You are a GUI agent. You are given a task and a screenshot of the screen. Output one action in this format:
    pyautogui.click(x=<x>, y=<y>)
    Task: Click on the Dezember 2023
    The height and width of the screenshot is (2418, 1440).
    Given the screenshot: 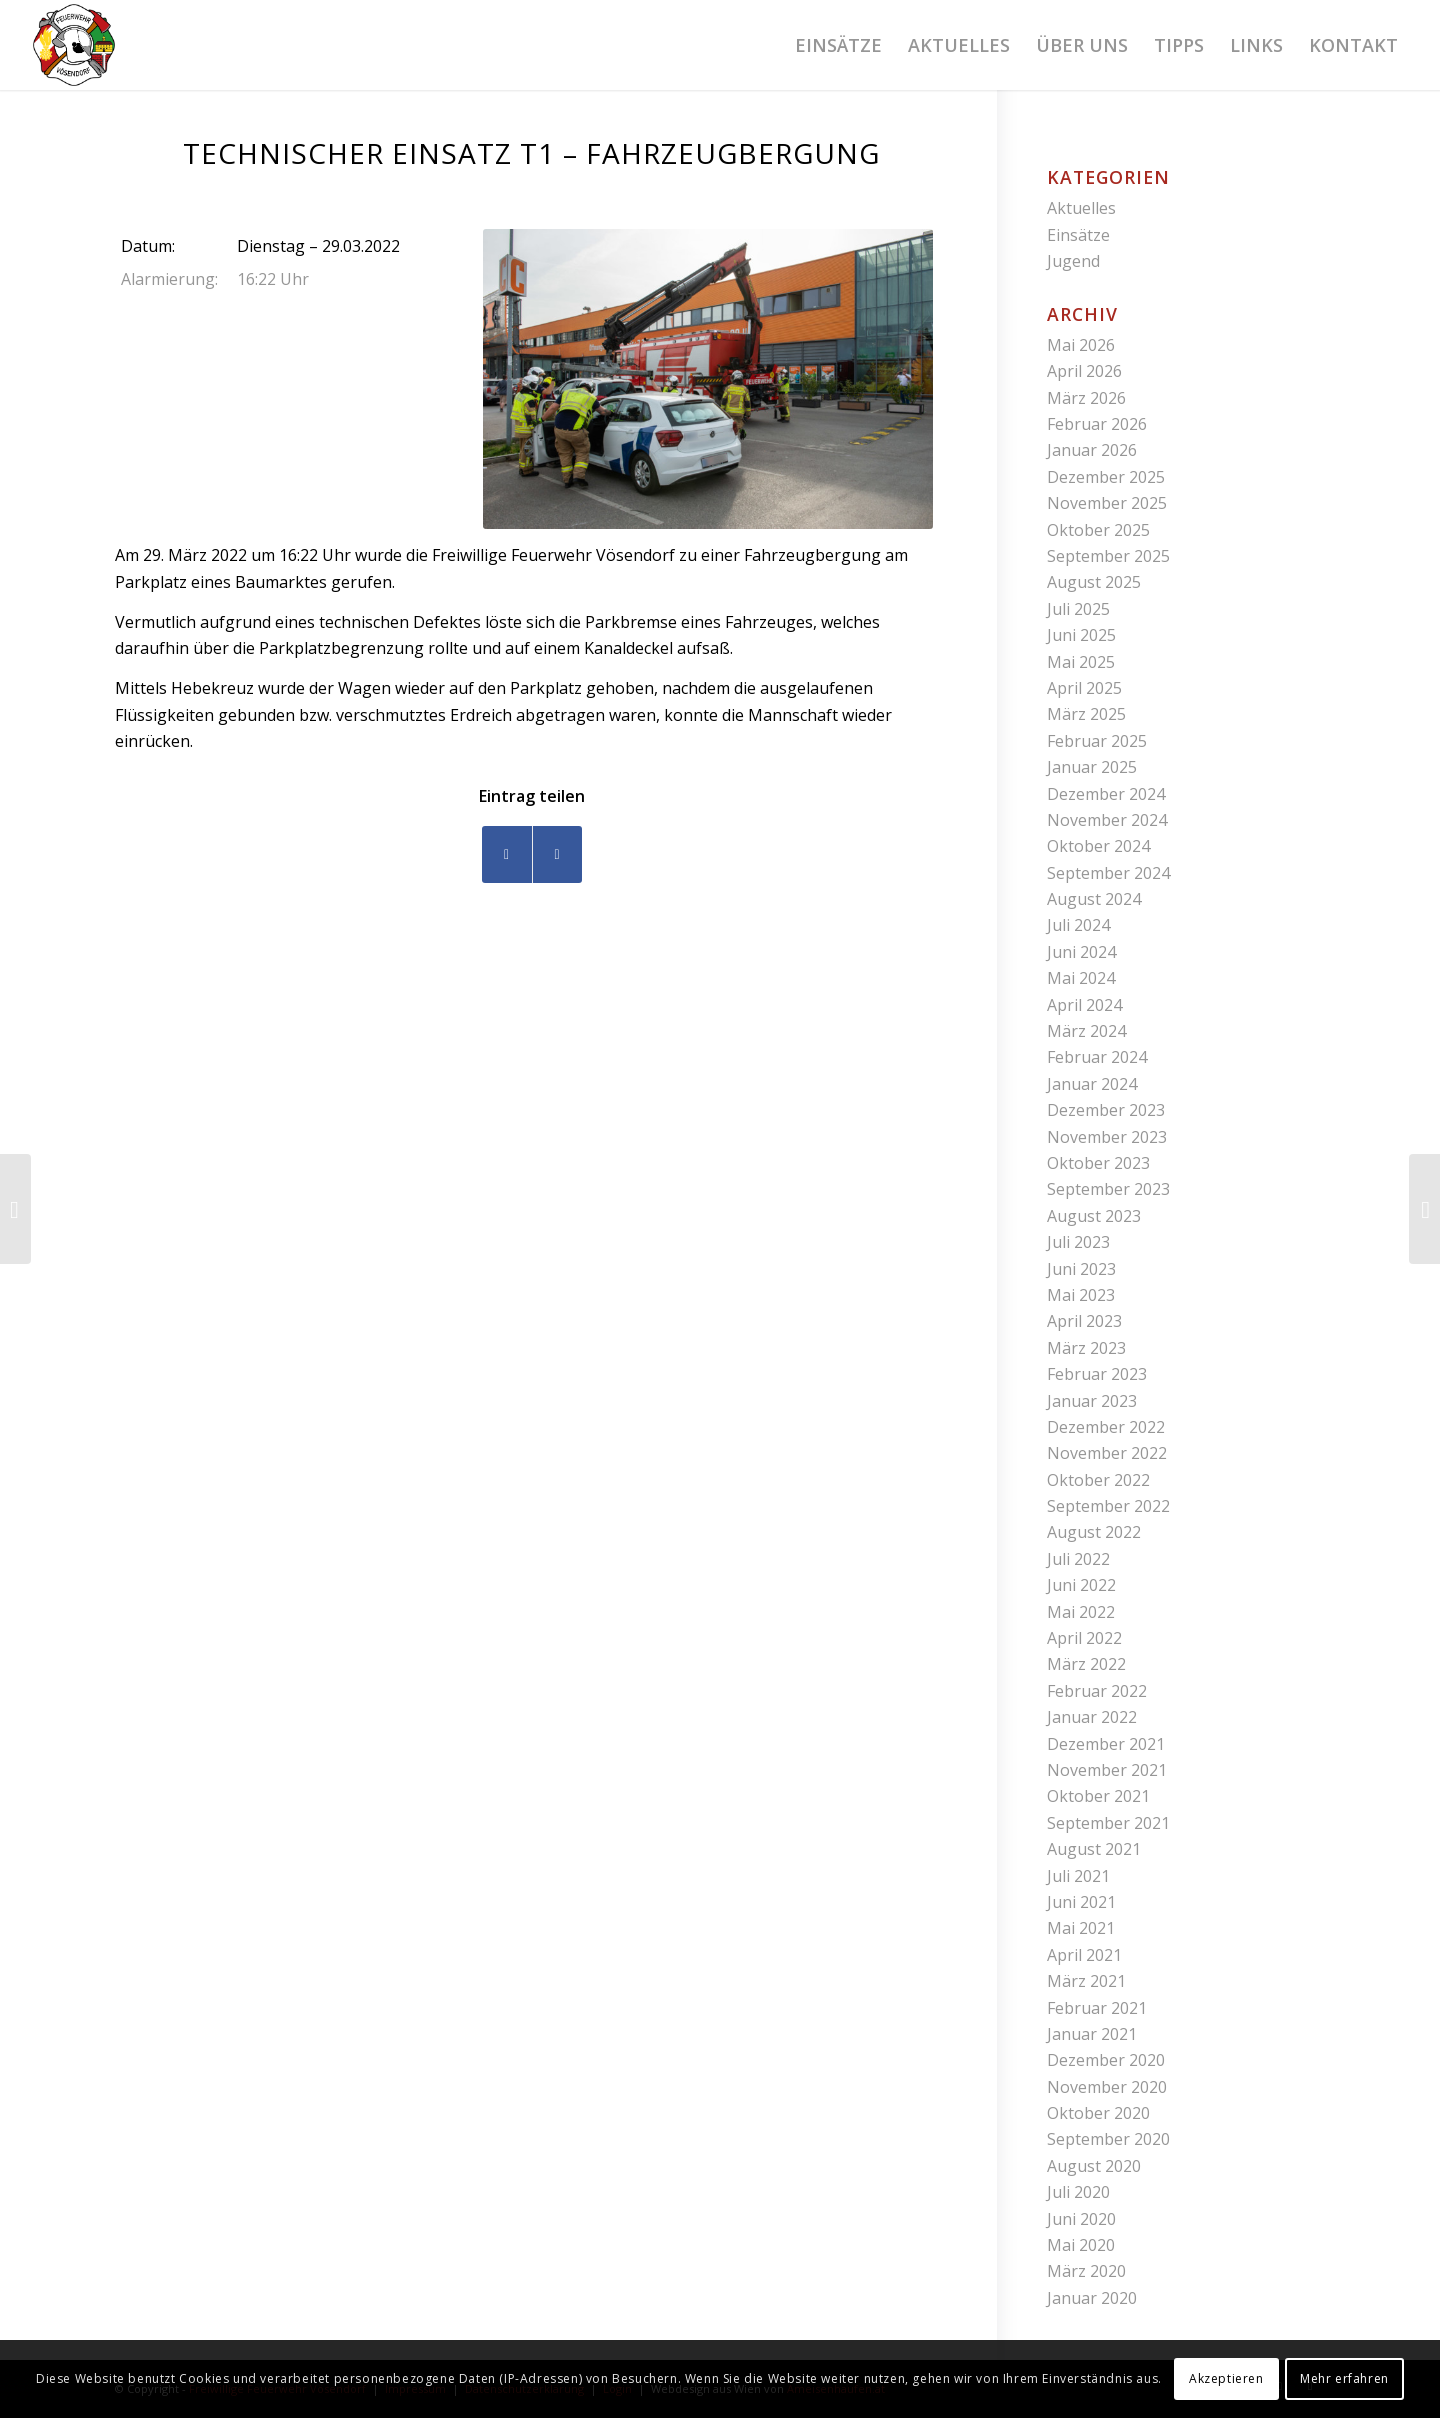 What is the action you would take?
    pyautogui.click(x=1106, y=1110)
    